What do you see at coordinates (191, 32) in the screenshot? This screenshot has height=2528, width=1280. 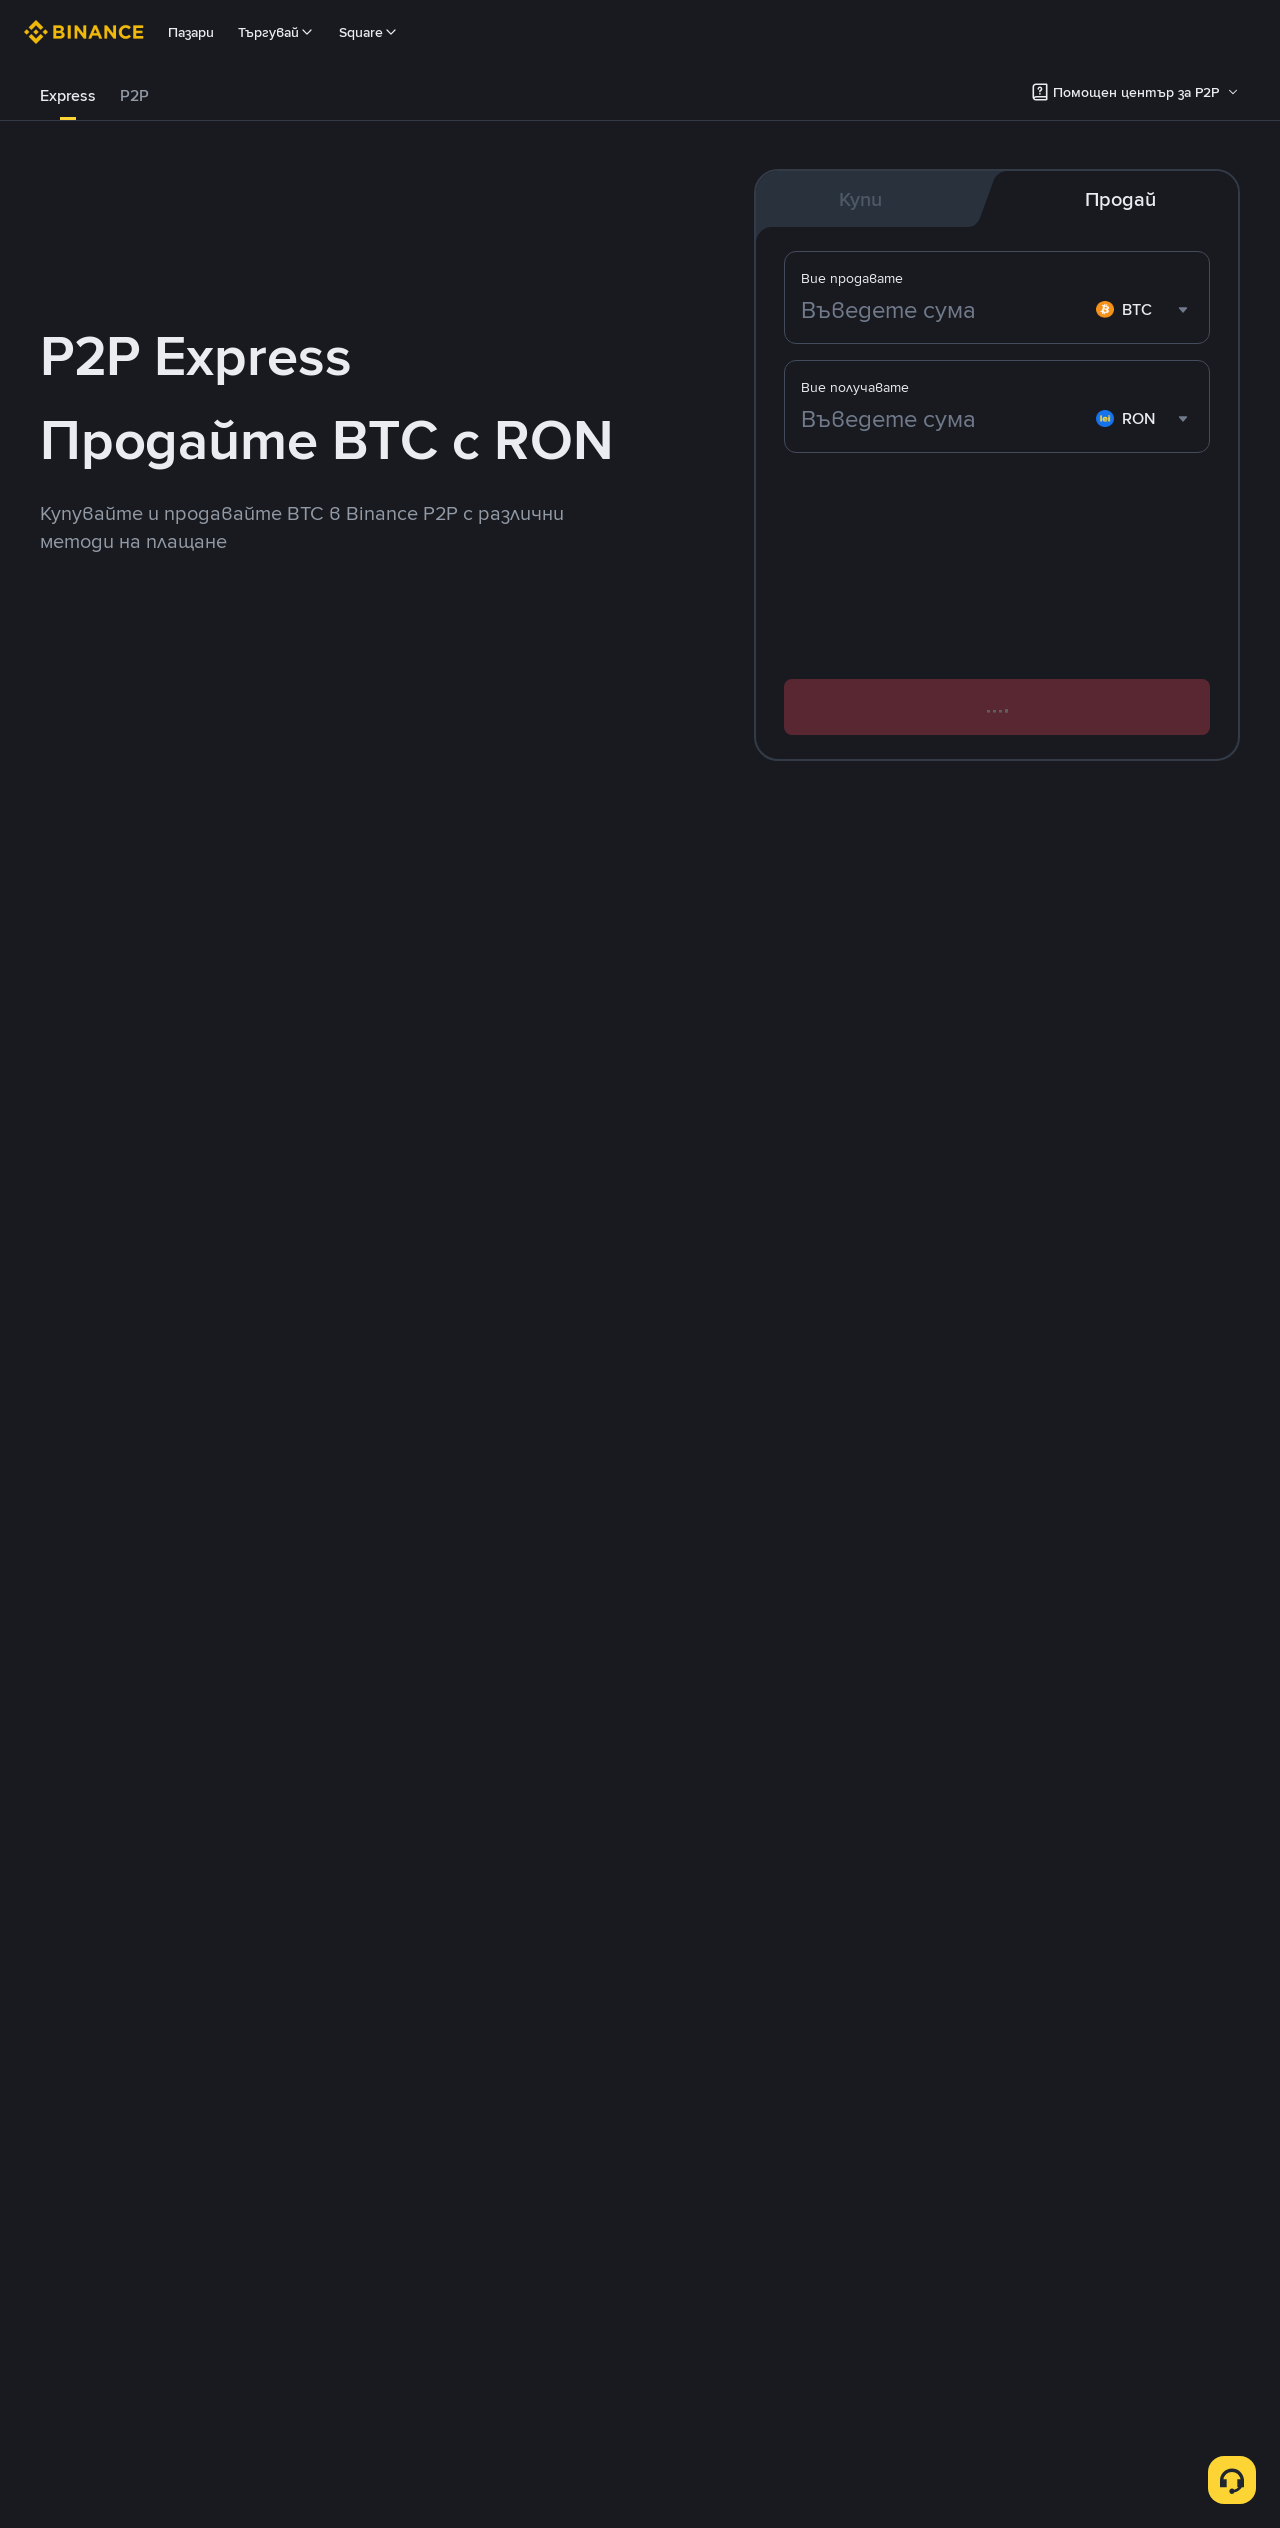 I see `Пазари` at bounding box center [191, 32].